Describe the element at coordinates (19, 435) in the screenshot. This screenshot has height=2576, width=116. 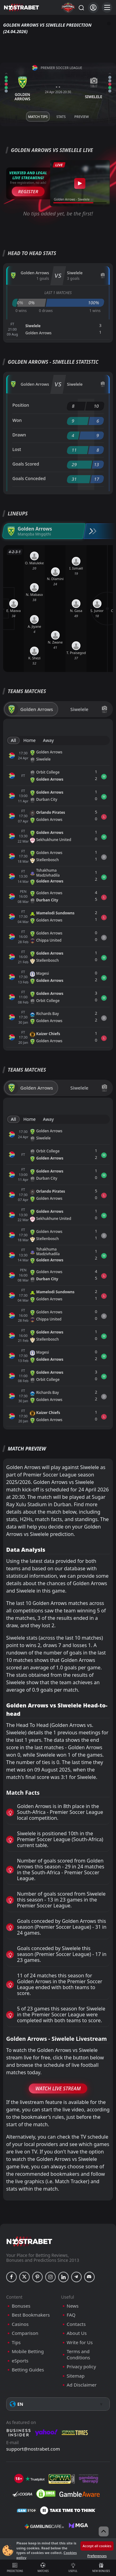
I see `Drawn` at that location.